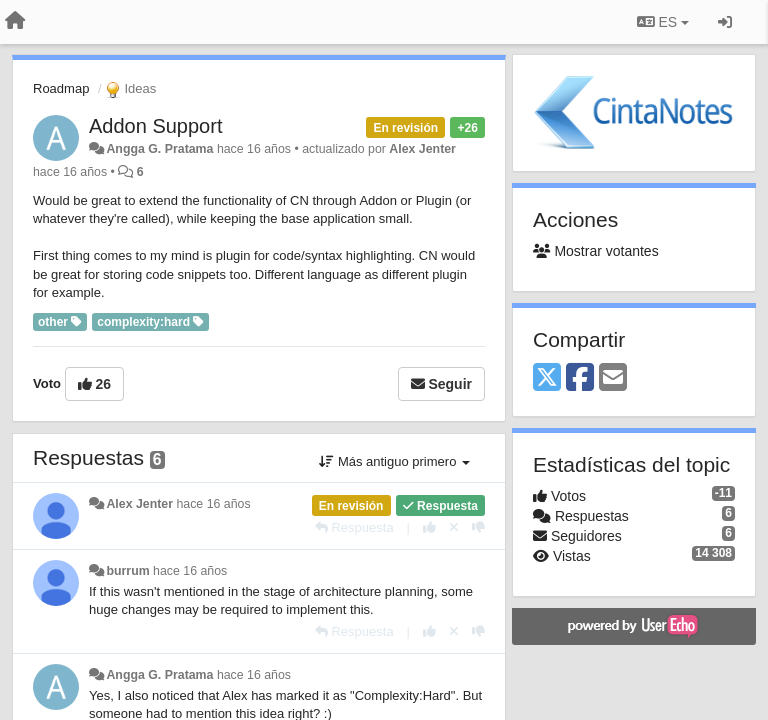 The height and width of the screenshot is (720, 768). Describe the element at coordinates (354, 527) in the screenshot. I see `[Respuesta]` at that location.